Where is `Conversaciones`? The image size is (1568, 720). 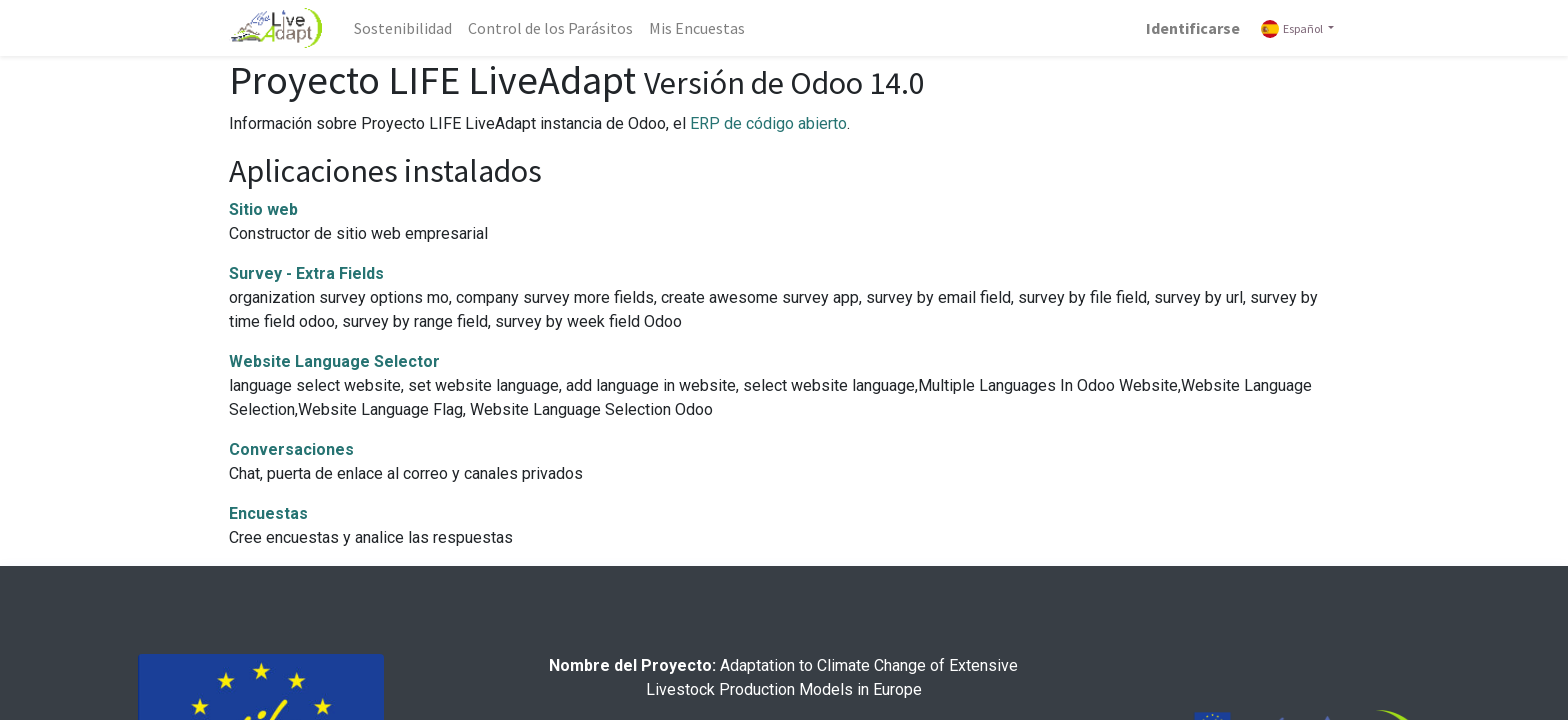
Conversaciones is located at coordinates (291, 449).